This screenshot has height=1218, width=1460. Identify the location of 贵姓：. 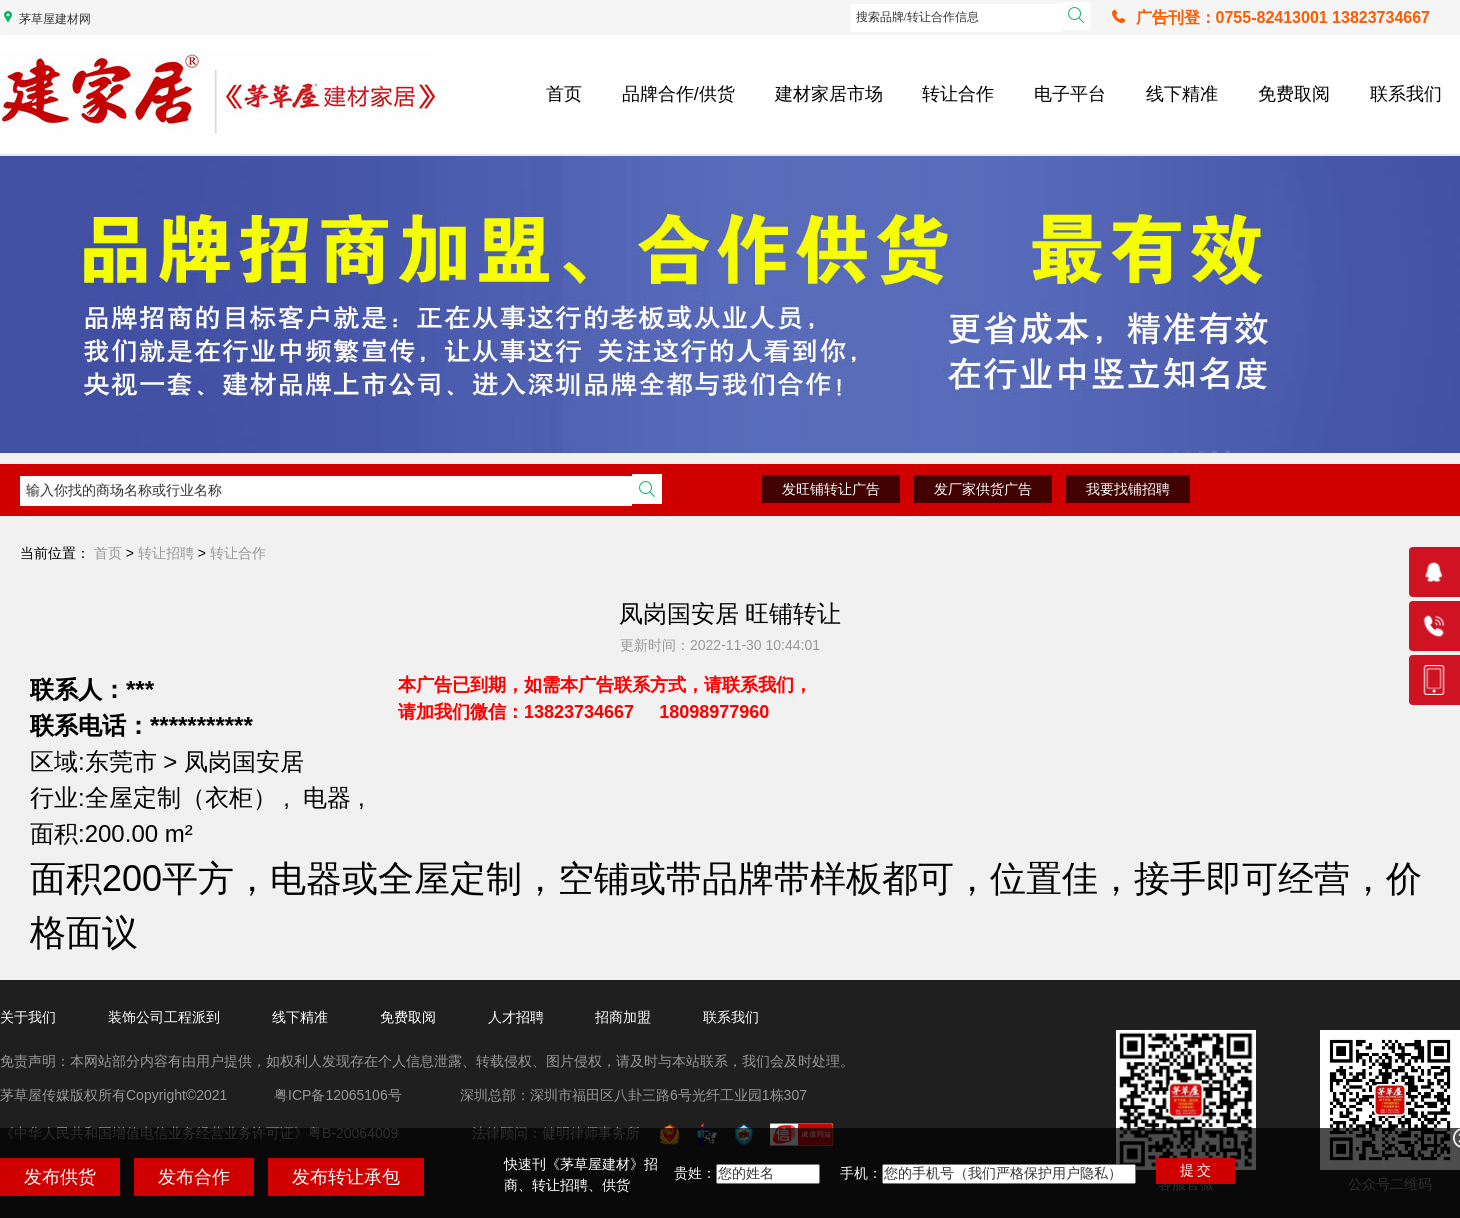
(695, 1173).